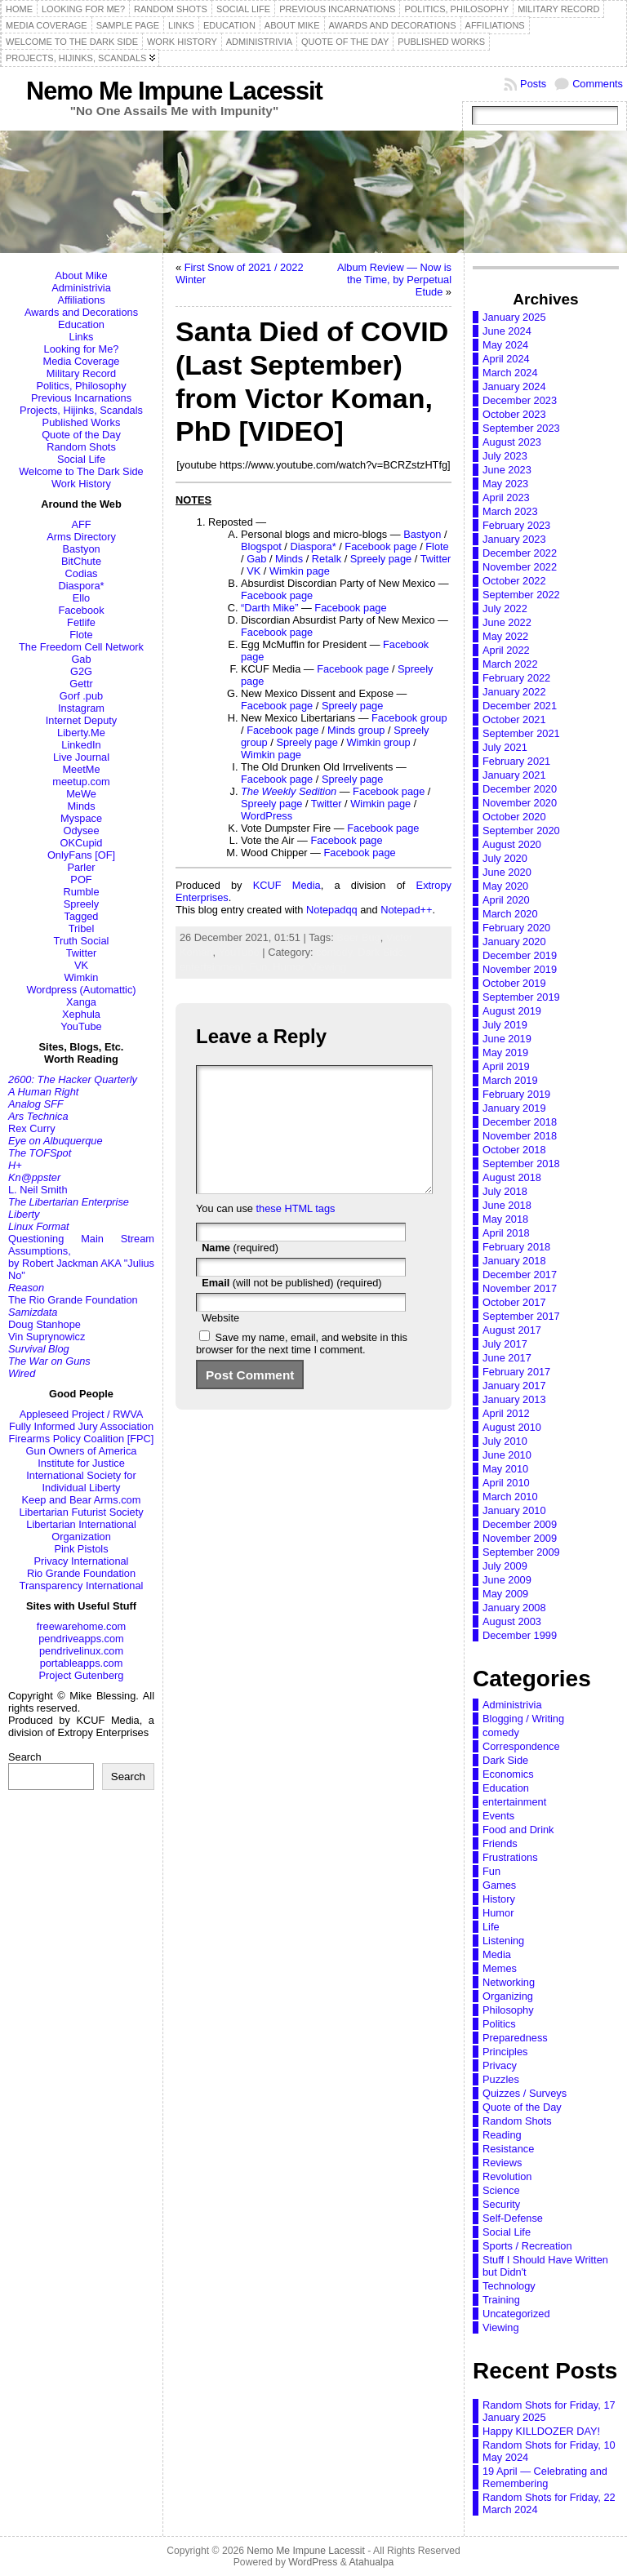 The width and height of the screenshot is (627, 2576). I want to click on Libertarian International Organization, so click(81, 1530).